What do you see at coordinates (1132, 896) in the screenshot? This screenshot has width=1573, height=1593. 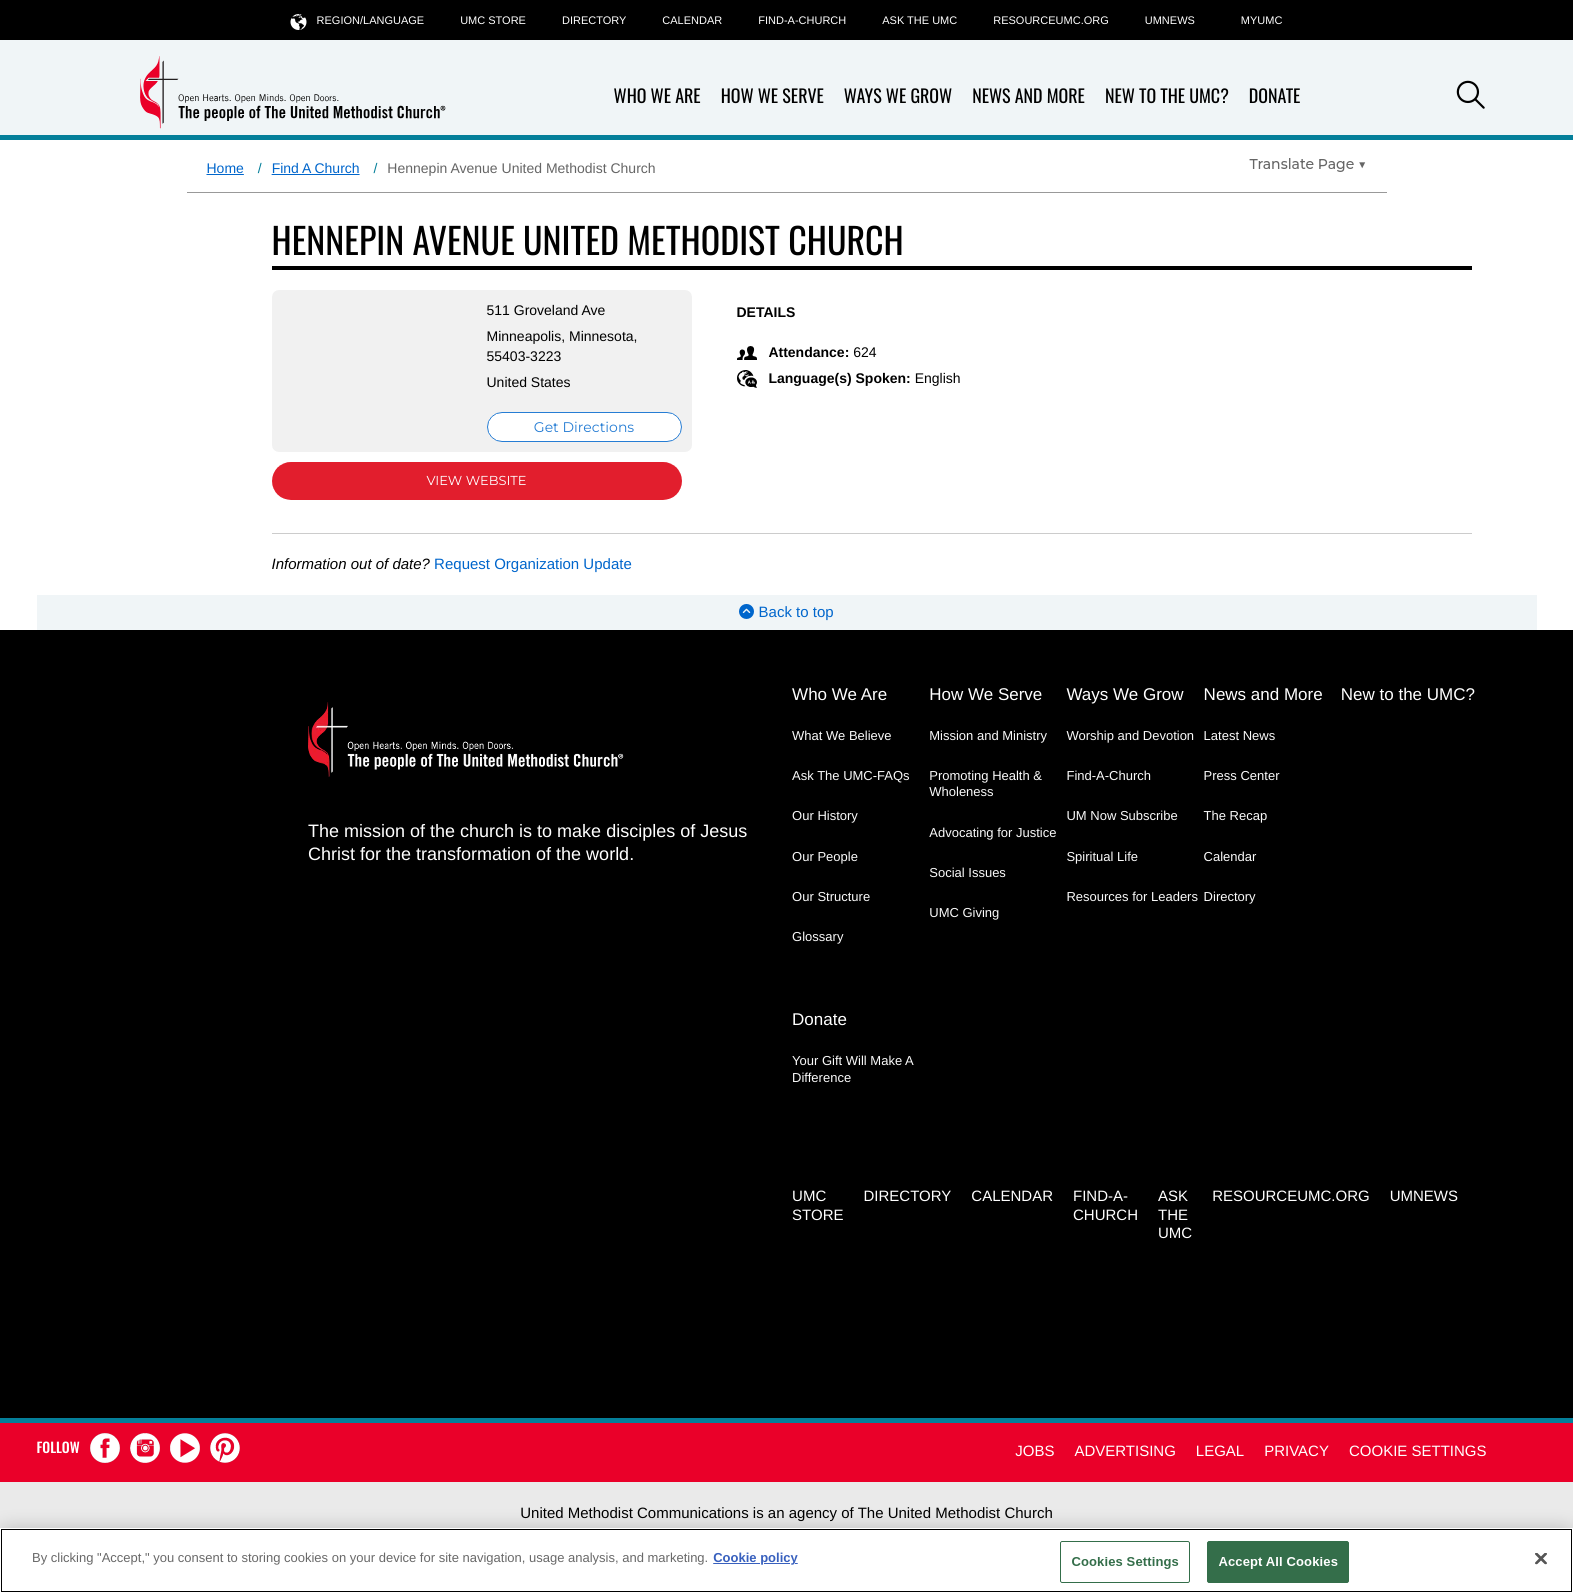 I see `Resources for Leaders [Resources for Leaders - link opens a new window or tab]` at bounding box center [1132, 896].